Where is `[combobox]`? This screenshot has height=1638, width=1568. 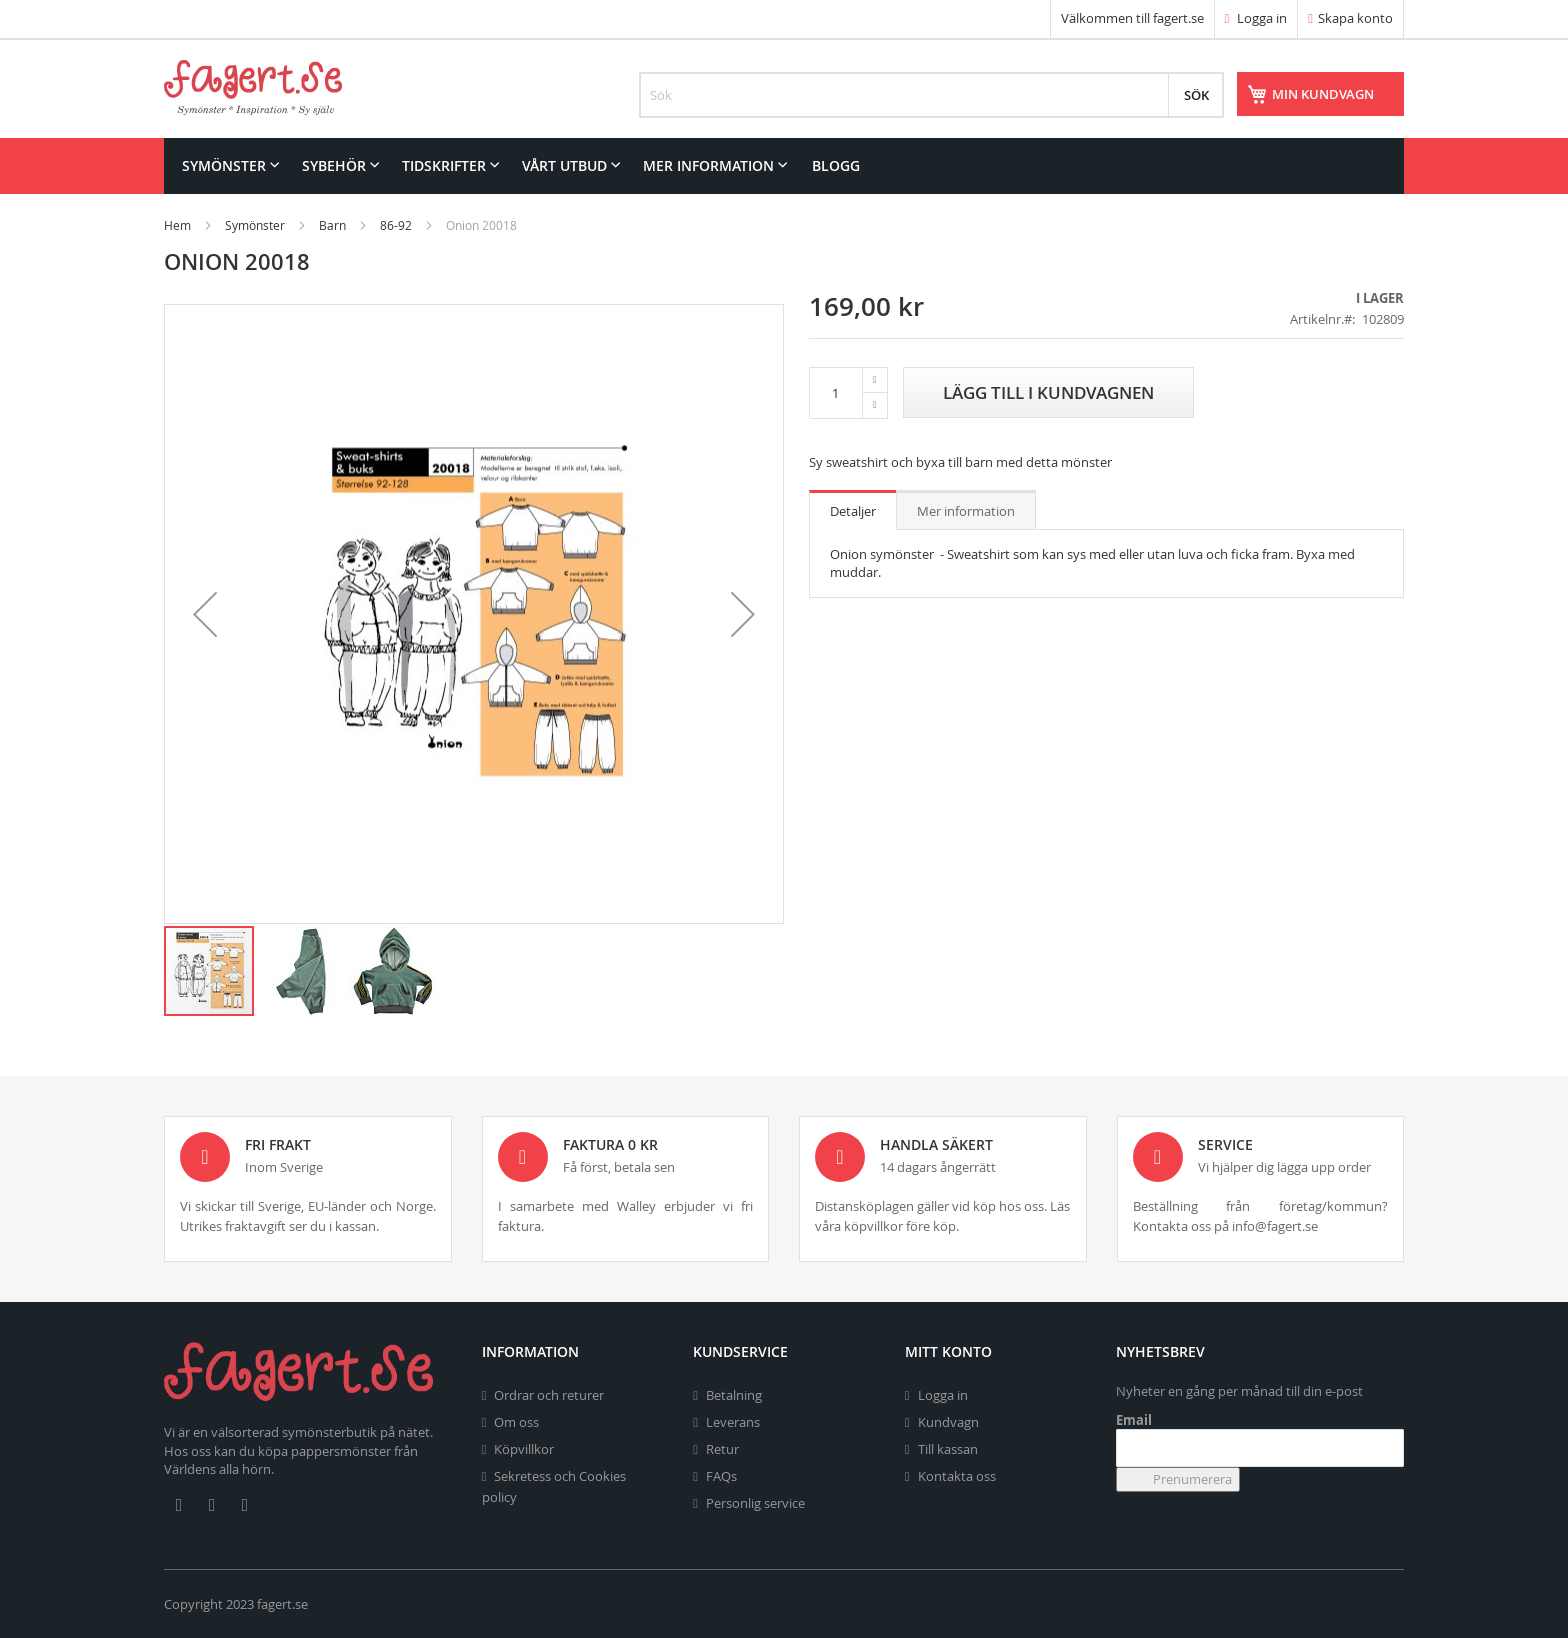 [combobox] is located at coordinates (931, 95).